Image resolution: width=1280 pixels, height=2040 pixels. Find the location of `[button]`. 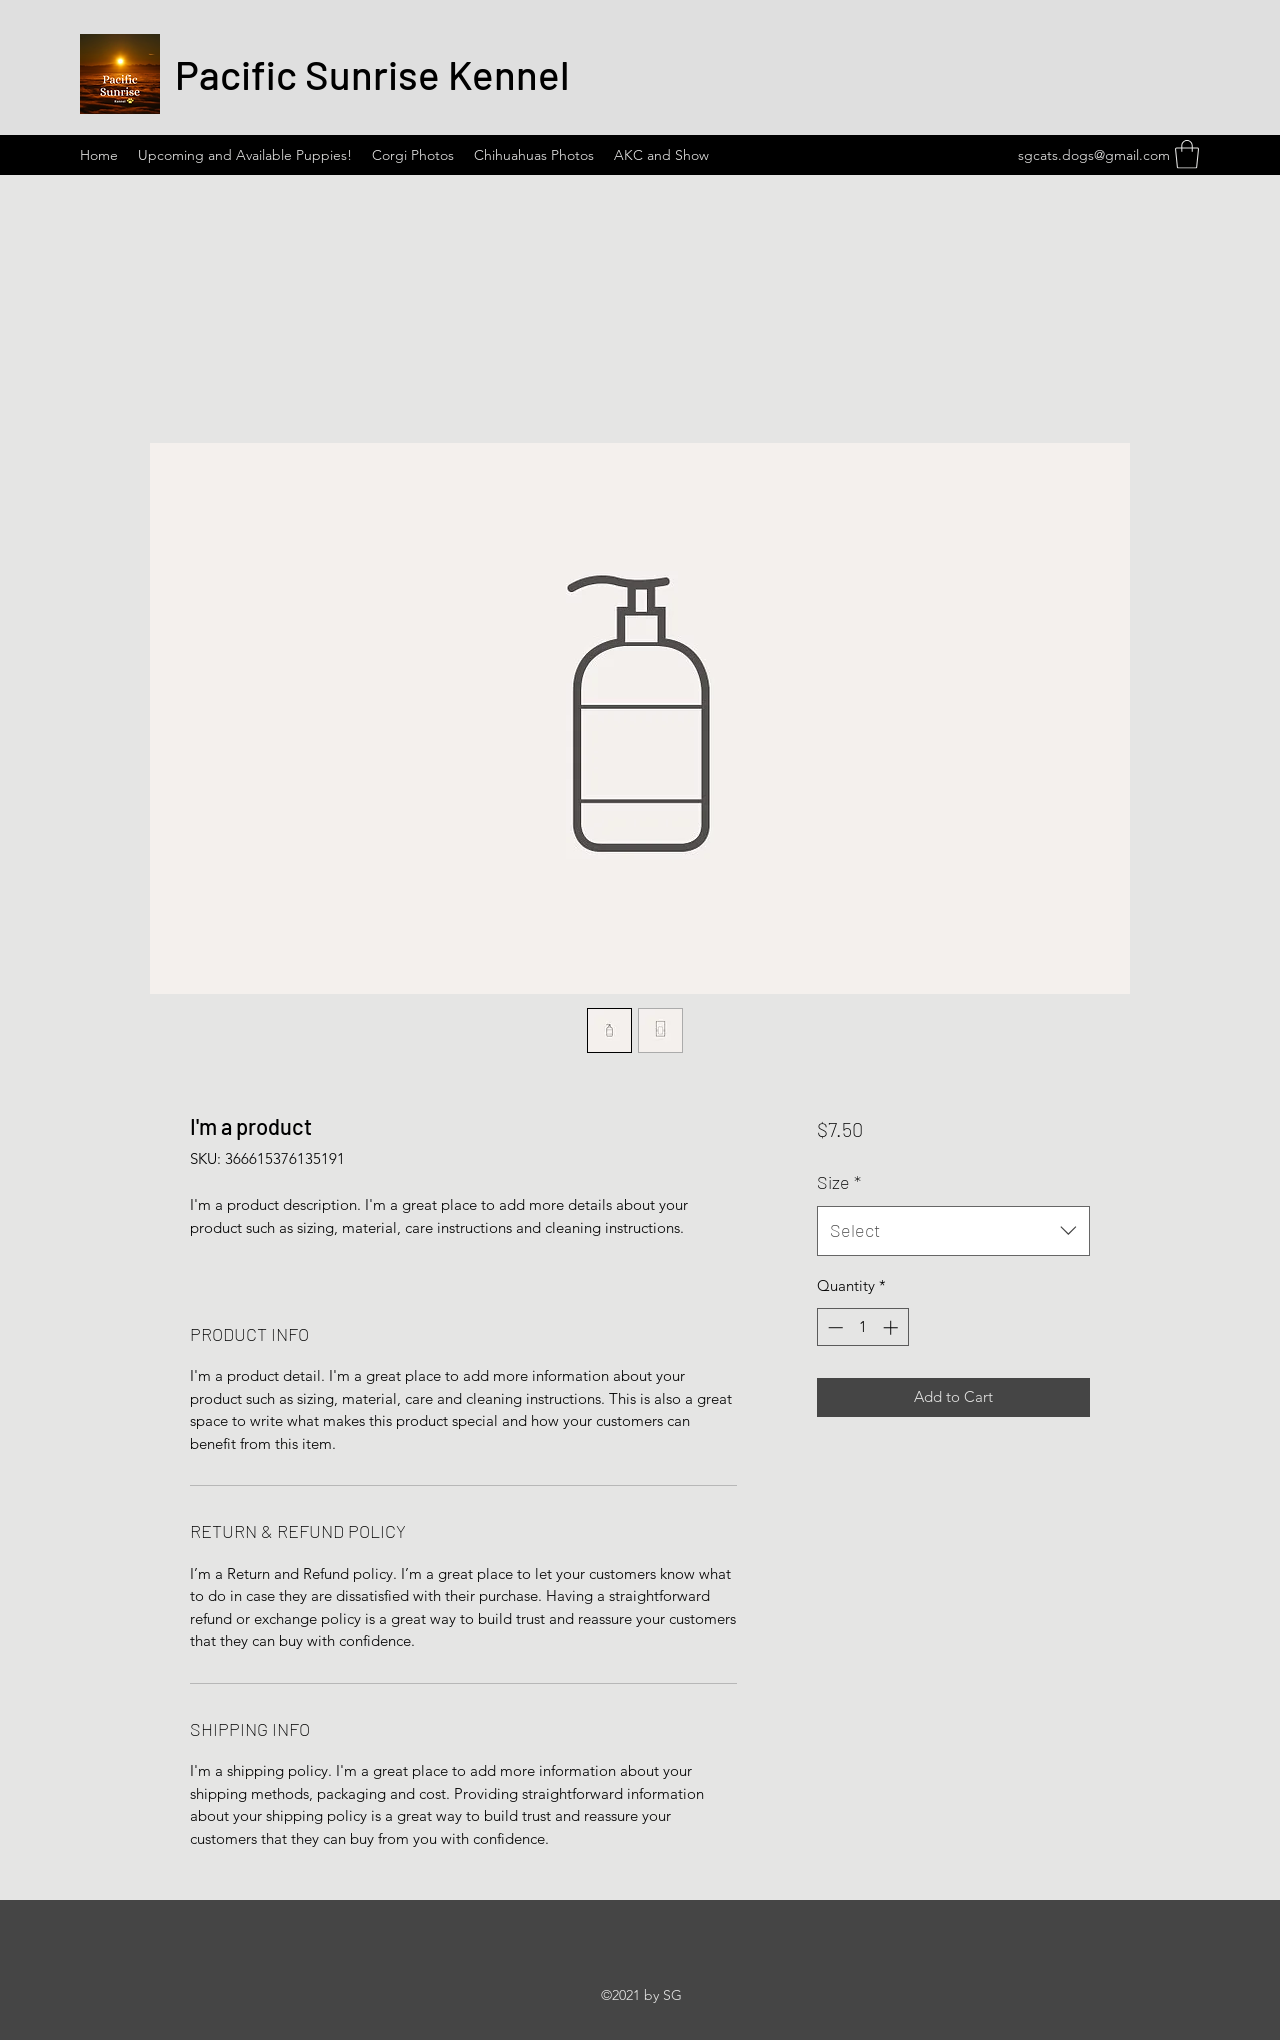

[button] is located at coordinates (1187, 154).